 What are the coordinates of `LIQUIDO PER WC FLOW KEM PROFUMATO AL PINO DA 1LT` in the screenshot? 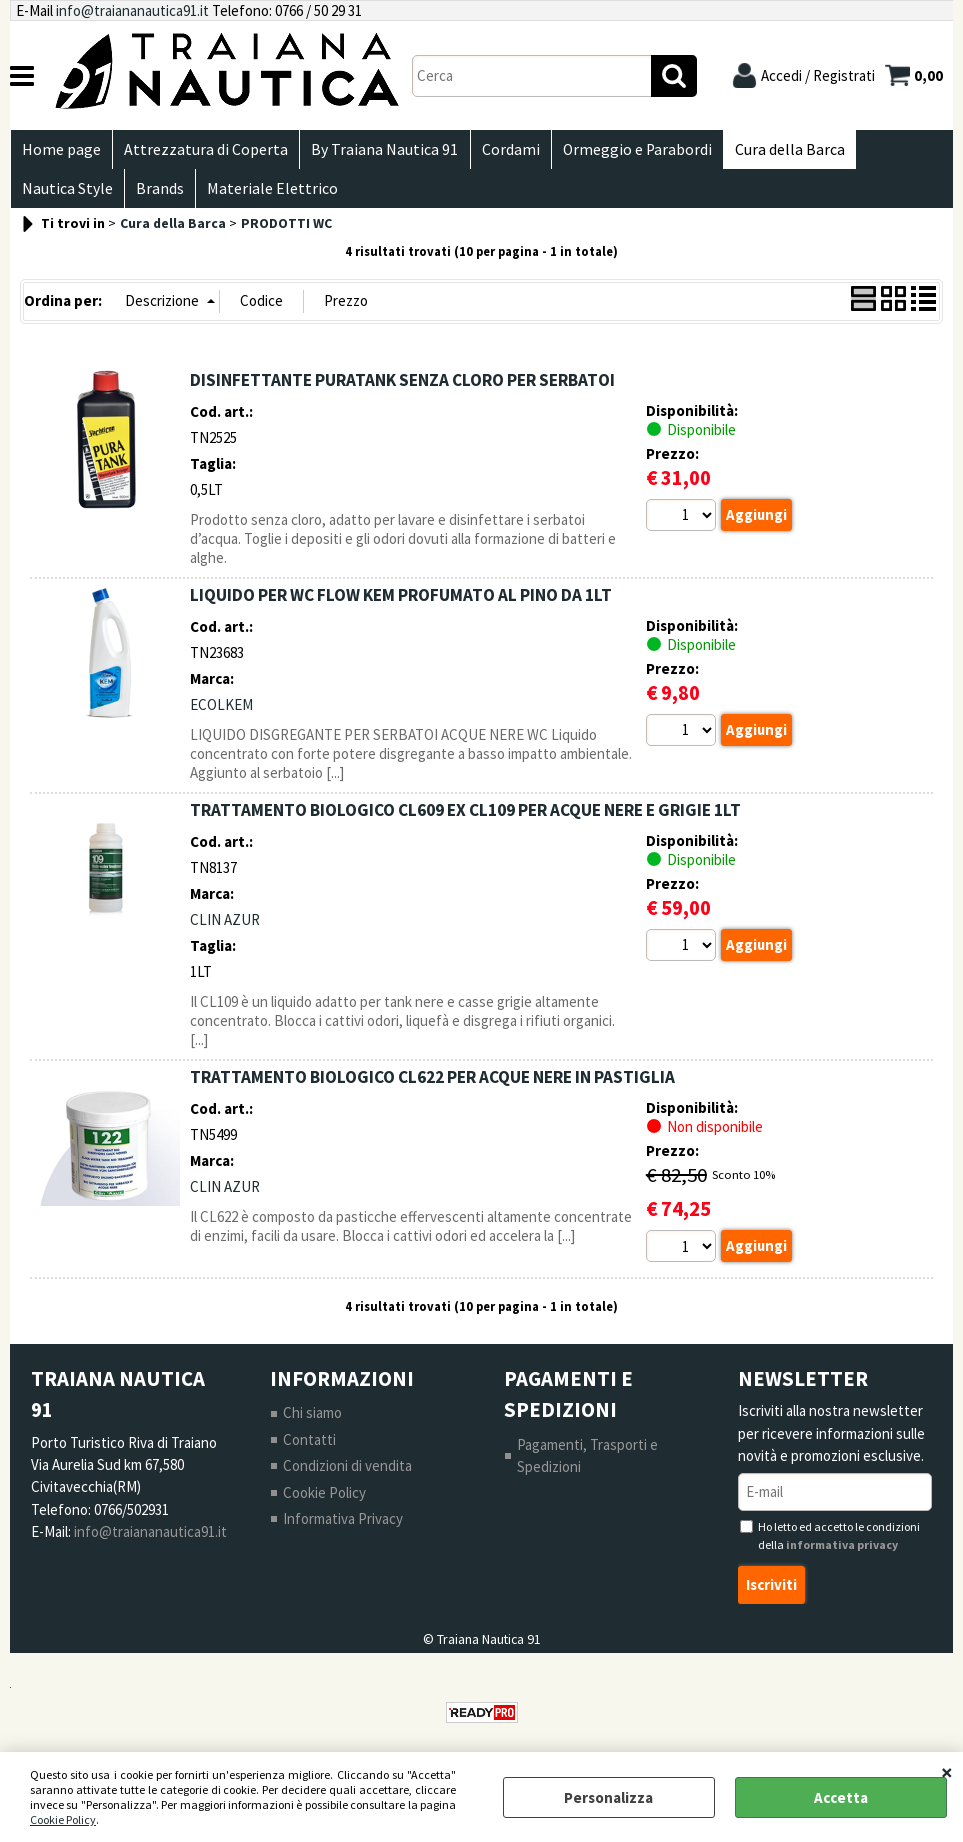 It's located at (401, 603).